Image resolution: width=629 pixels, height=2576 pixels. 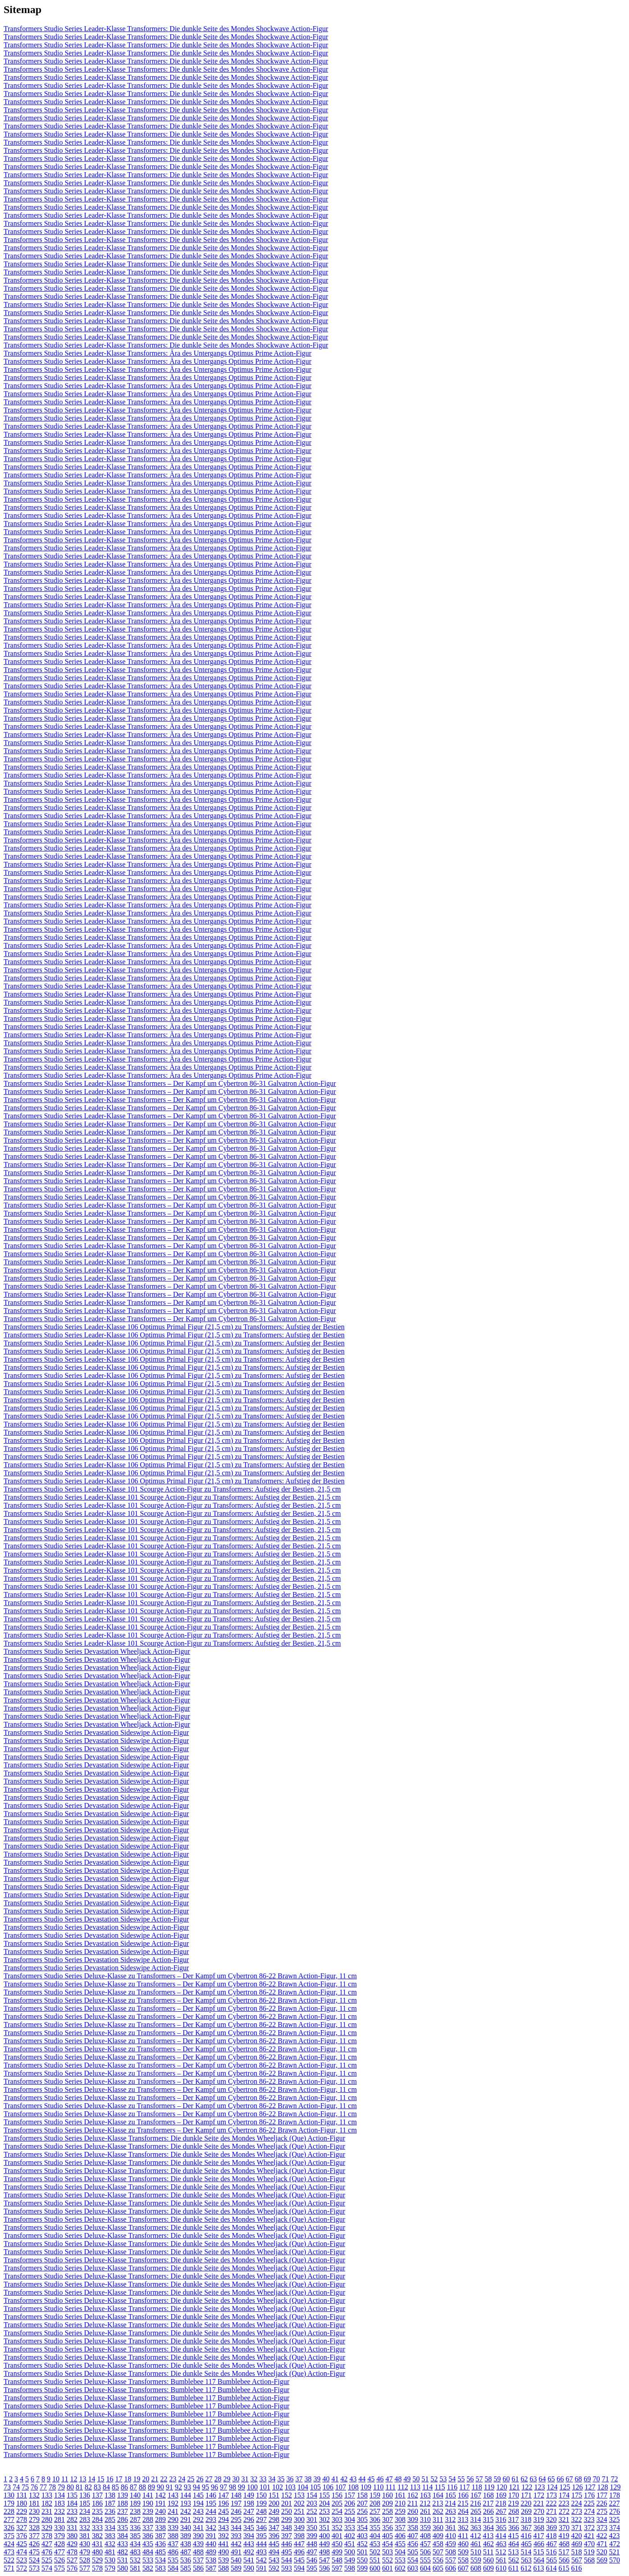 I want to click on 464, so click(x=513, y=2544).